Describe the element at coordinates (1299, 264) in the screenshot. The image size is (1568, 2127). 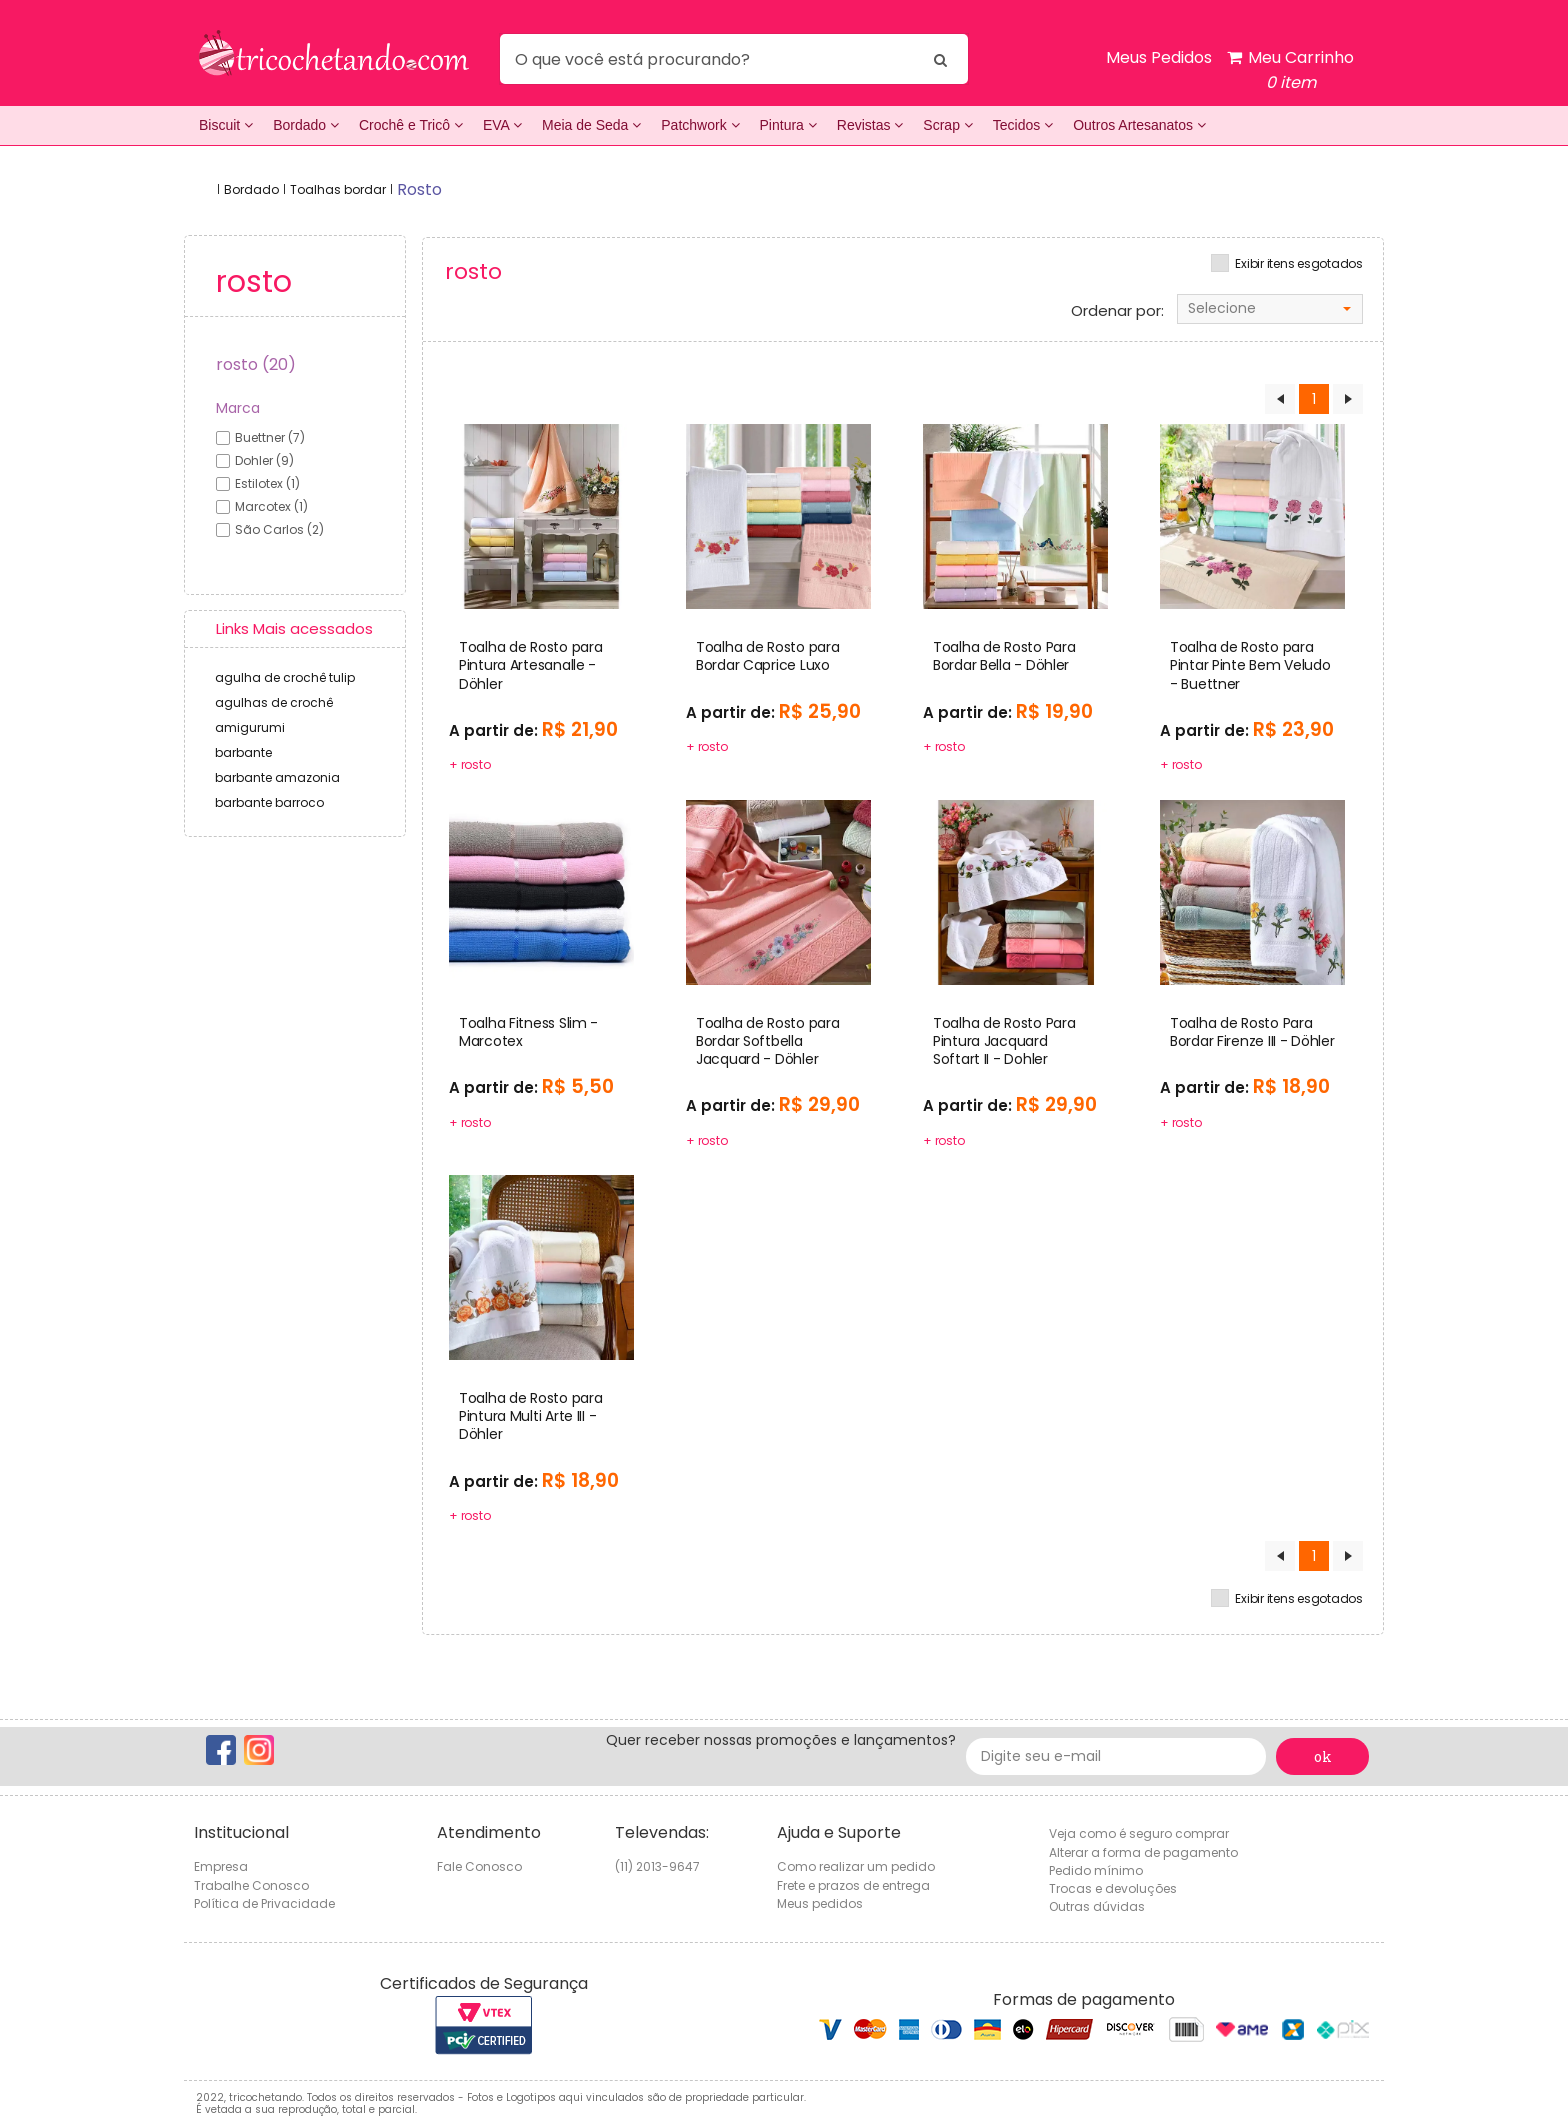
I see `Exibir itens esgotados` at that location.